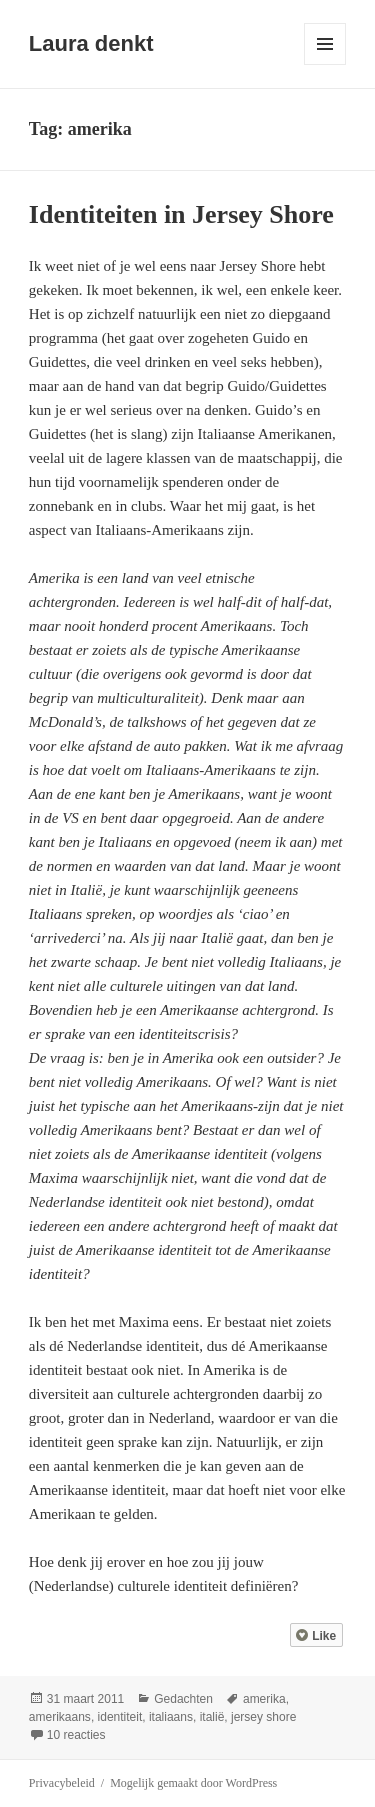 The image size is (375, 1807). What do you see at coordinates (91, 43) in the screenshot?
I see `Laura denkt` at bounding box center [91, 43].